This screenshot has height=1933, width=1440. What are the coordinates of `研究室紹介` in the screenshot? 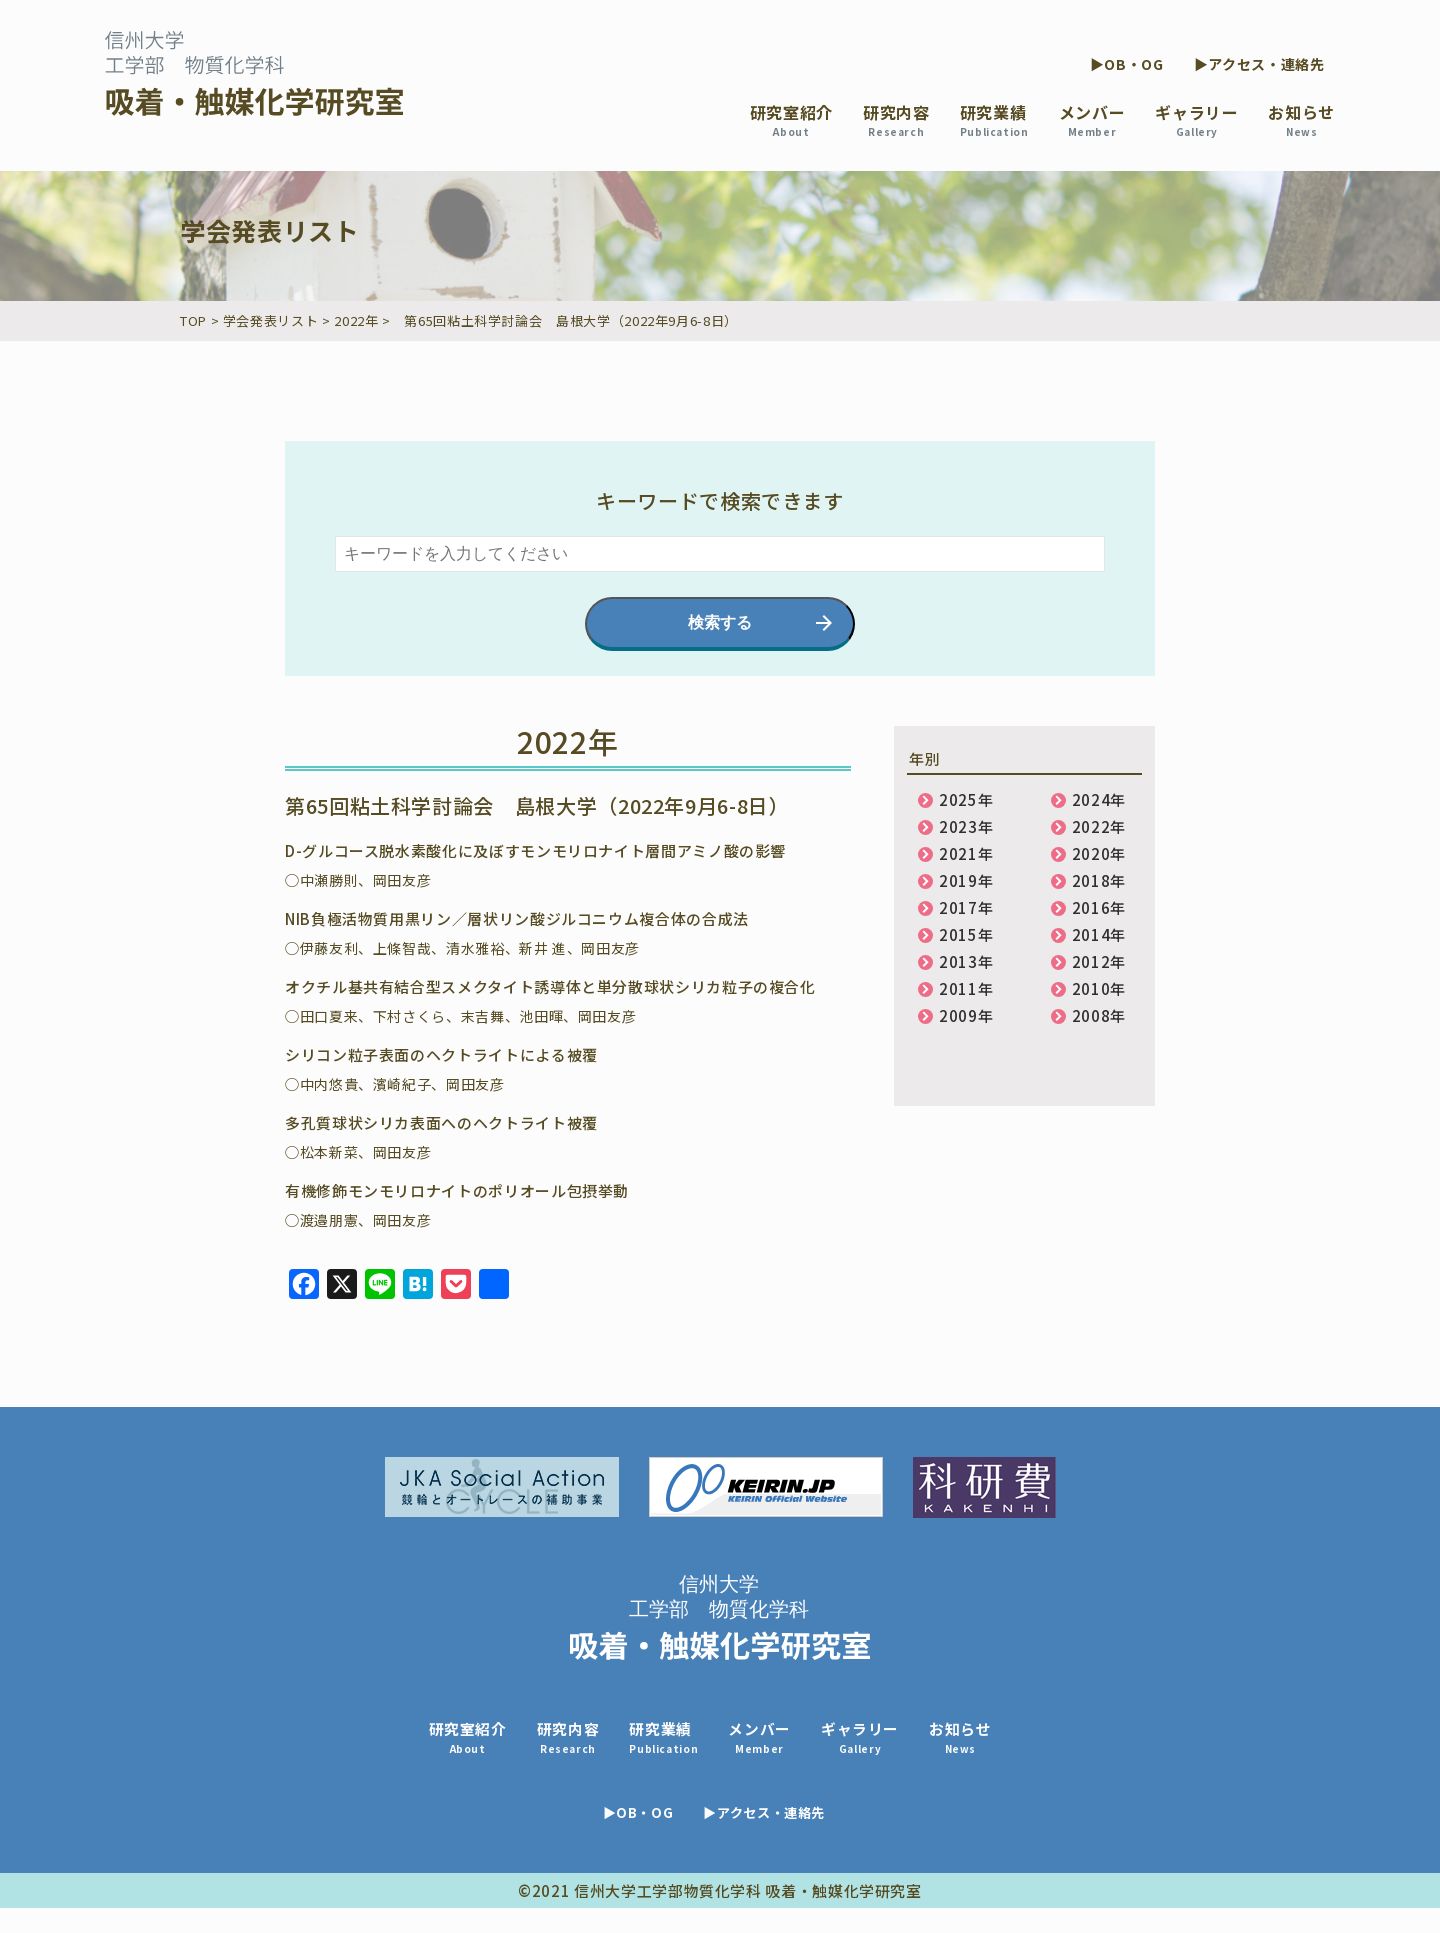 It's located at (791, 119).